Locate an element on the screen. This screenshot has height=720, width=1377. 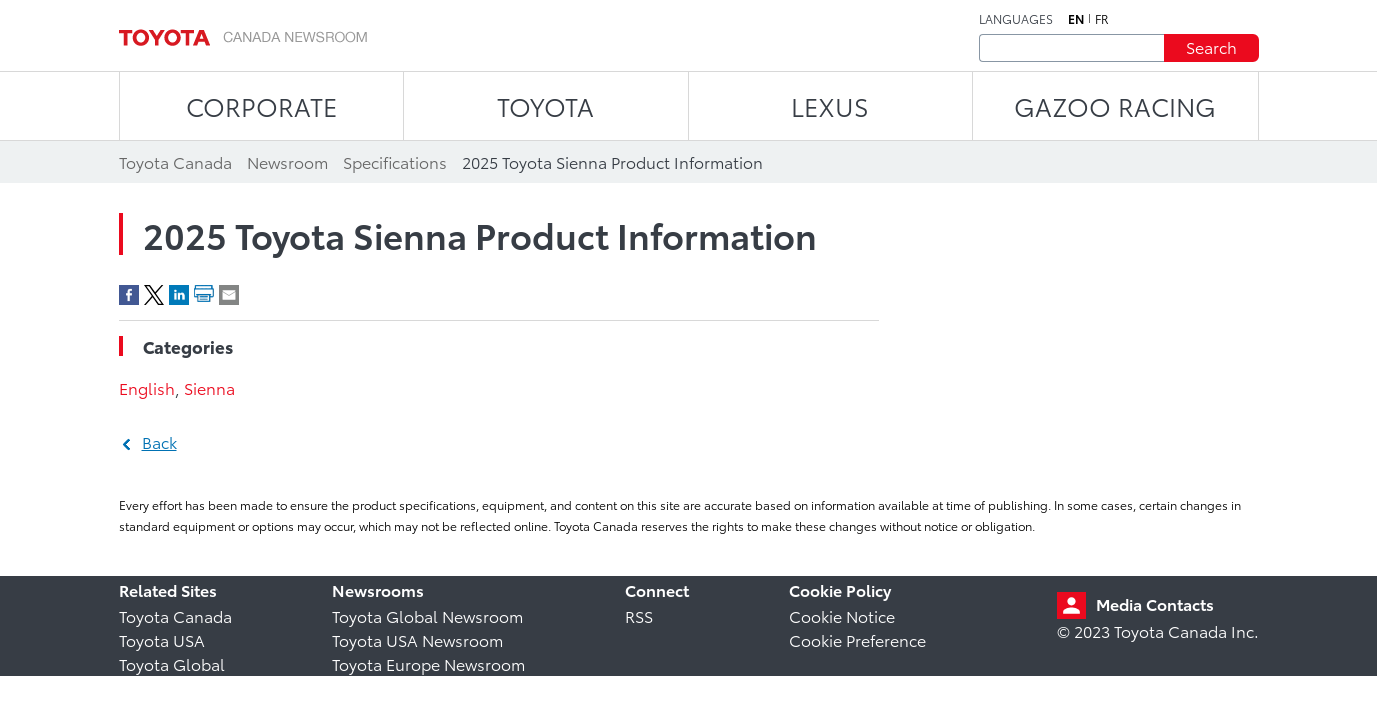
en [English] is located at coordinates (1076, 19).